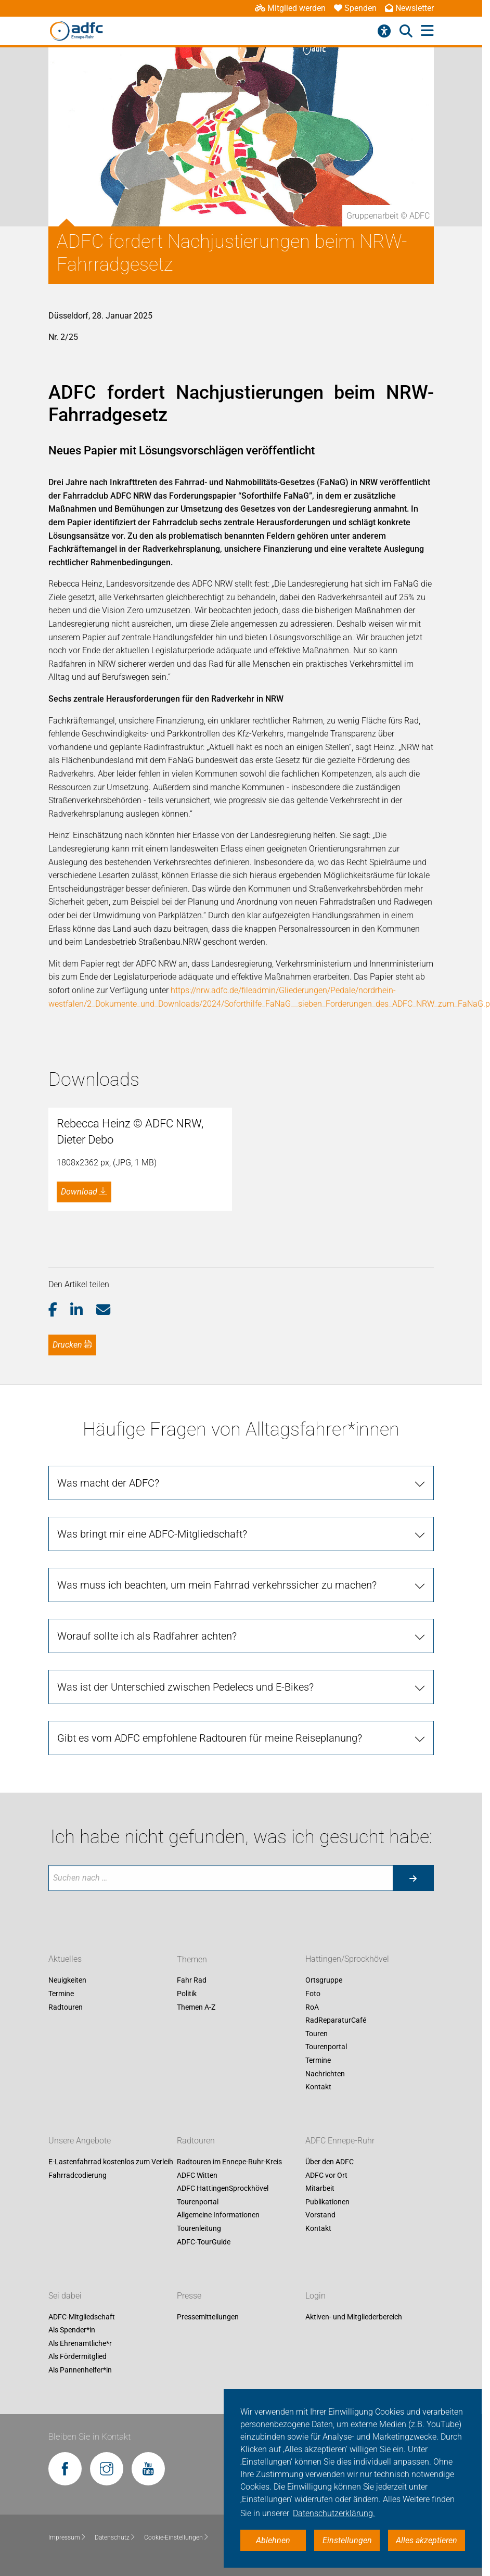  I want to click on Was bringt mir eine ADFC-Mitgliedschaft?, so click(152, 1824).